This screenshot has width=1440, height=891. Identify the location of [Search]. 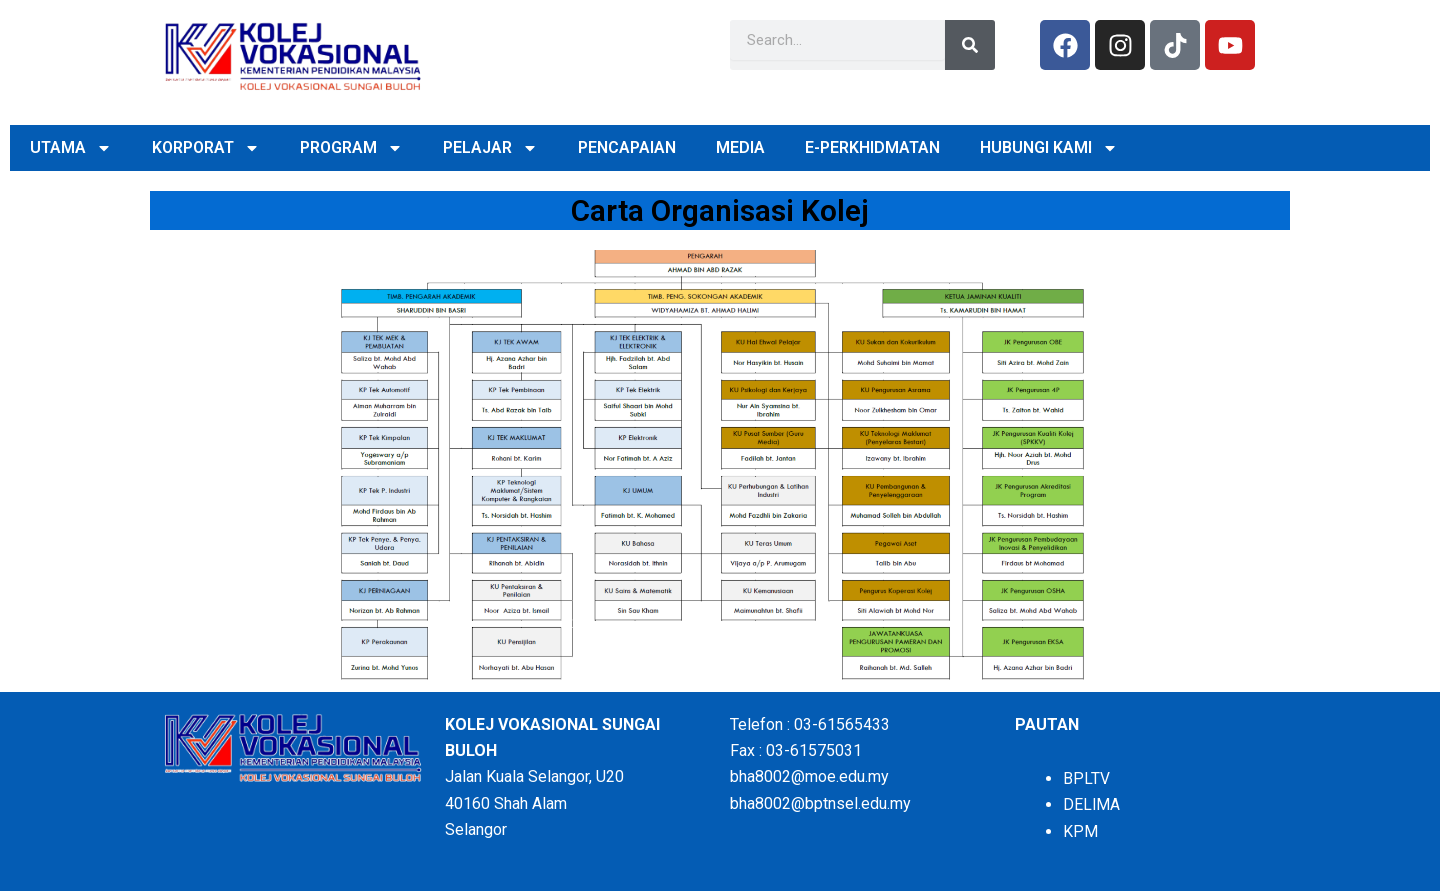
(970, 45).